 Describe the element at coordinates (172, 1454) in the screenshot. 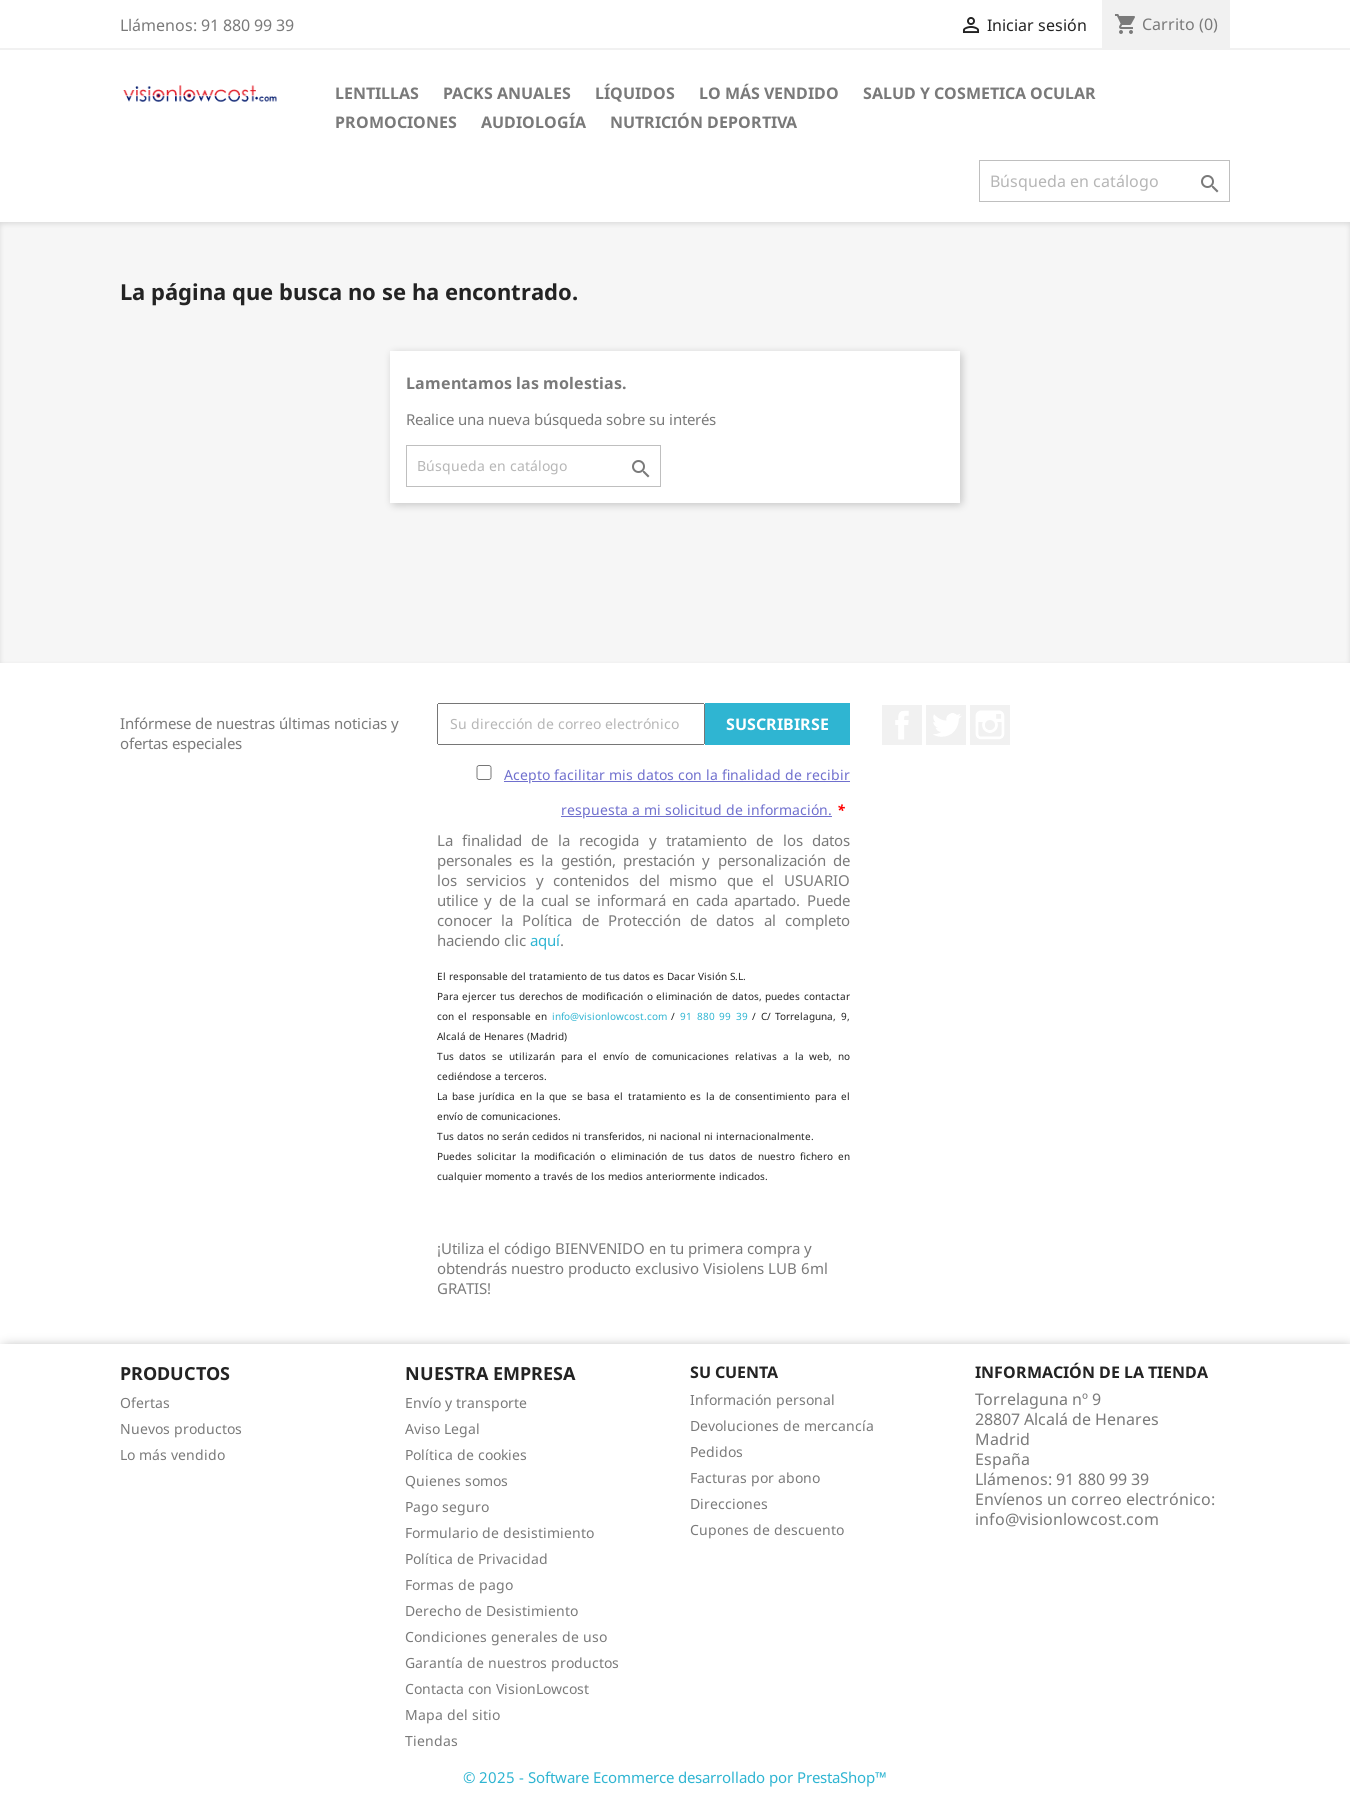

I see `Lo más vendido` at that location.